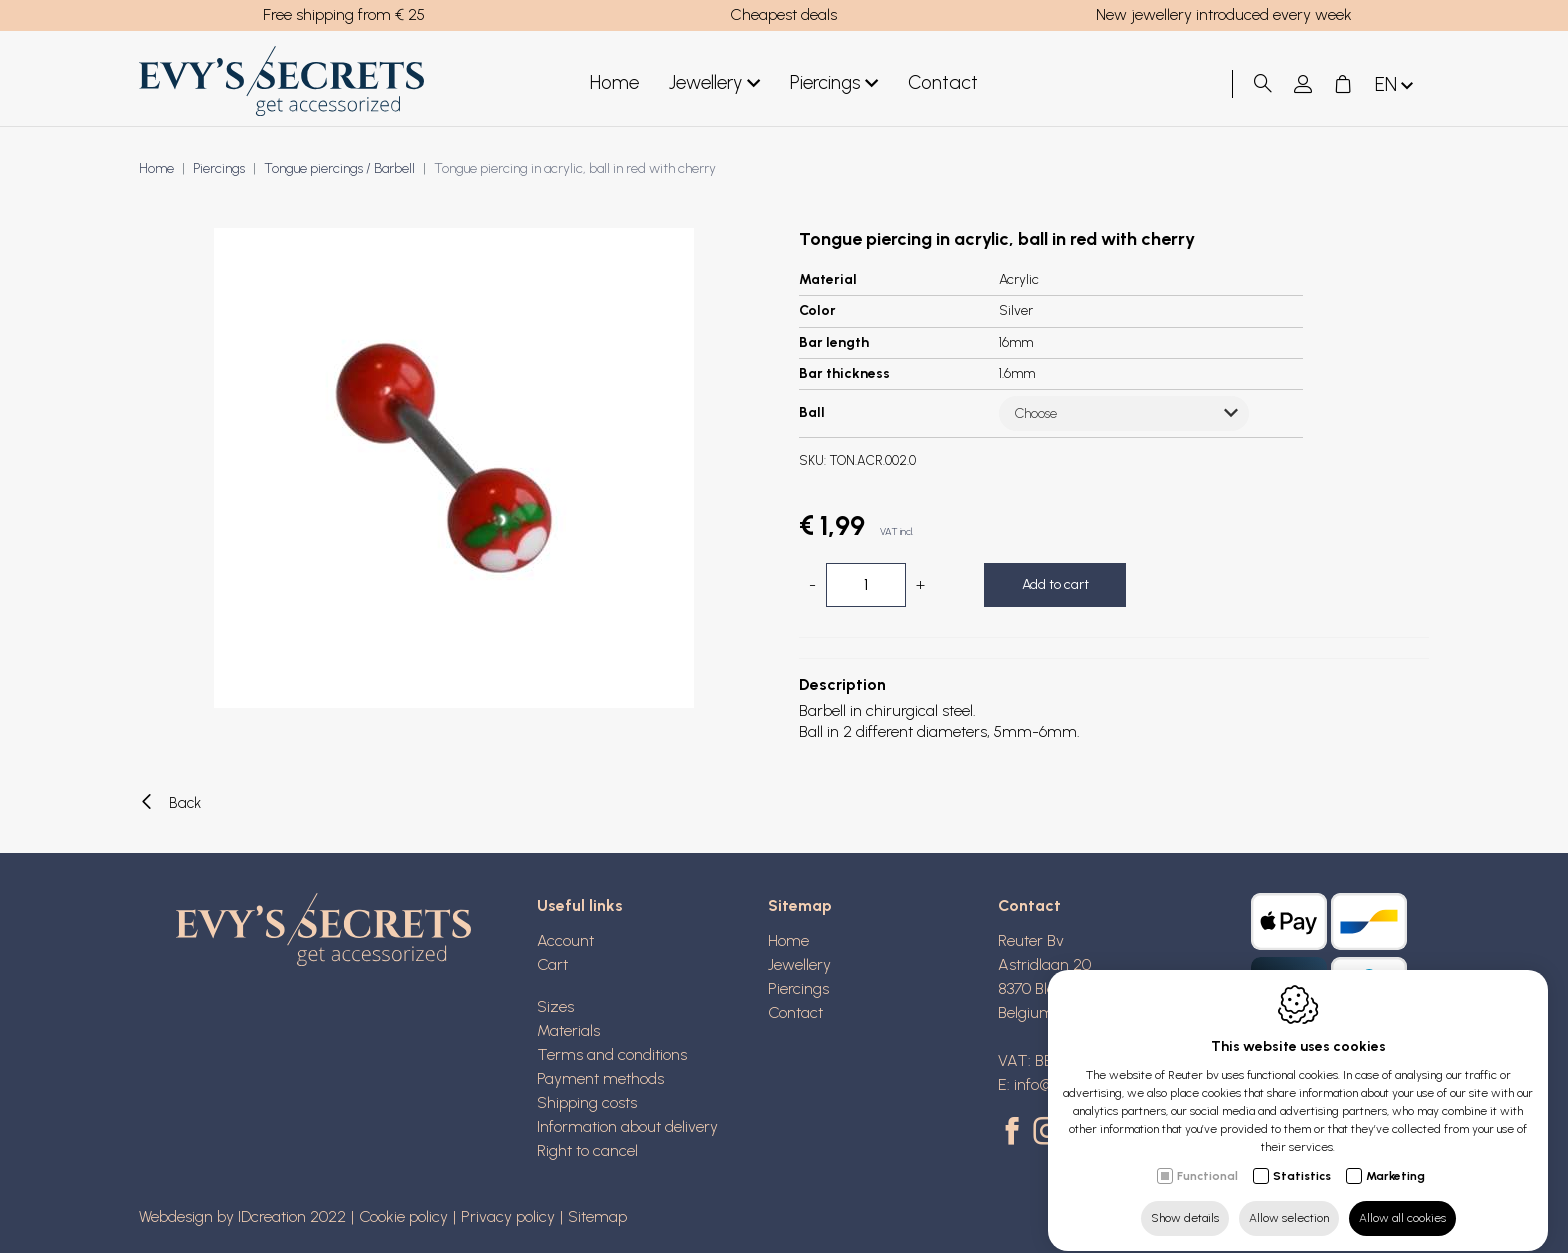 This screenshot has width=1568, height=1253. I want to click on Cart, so click(552, 964).